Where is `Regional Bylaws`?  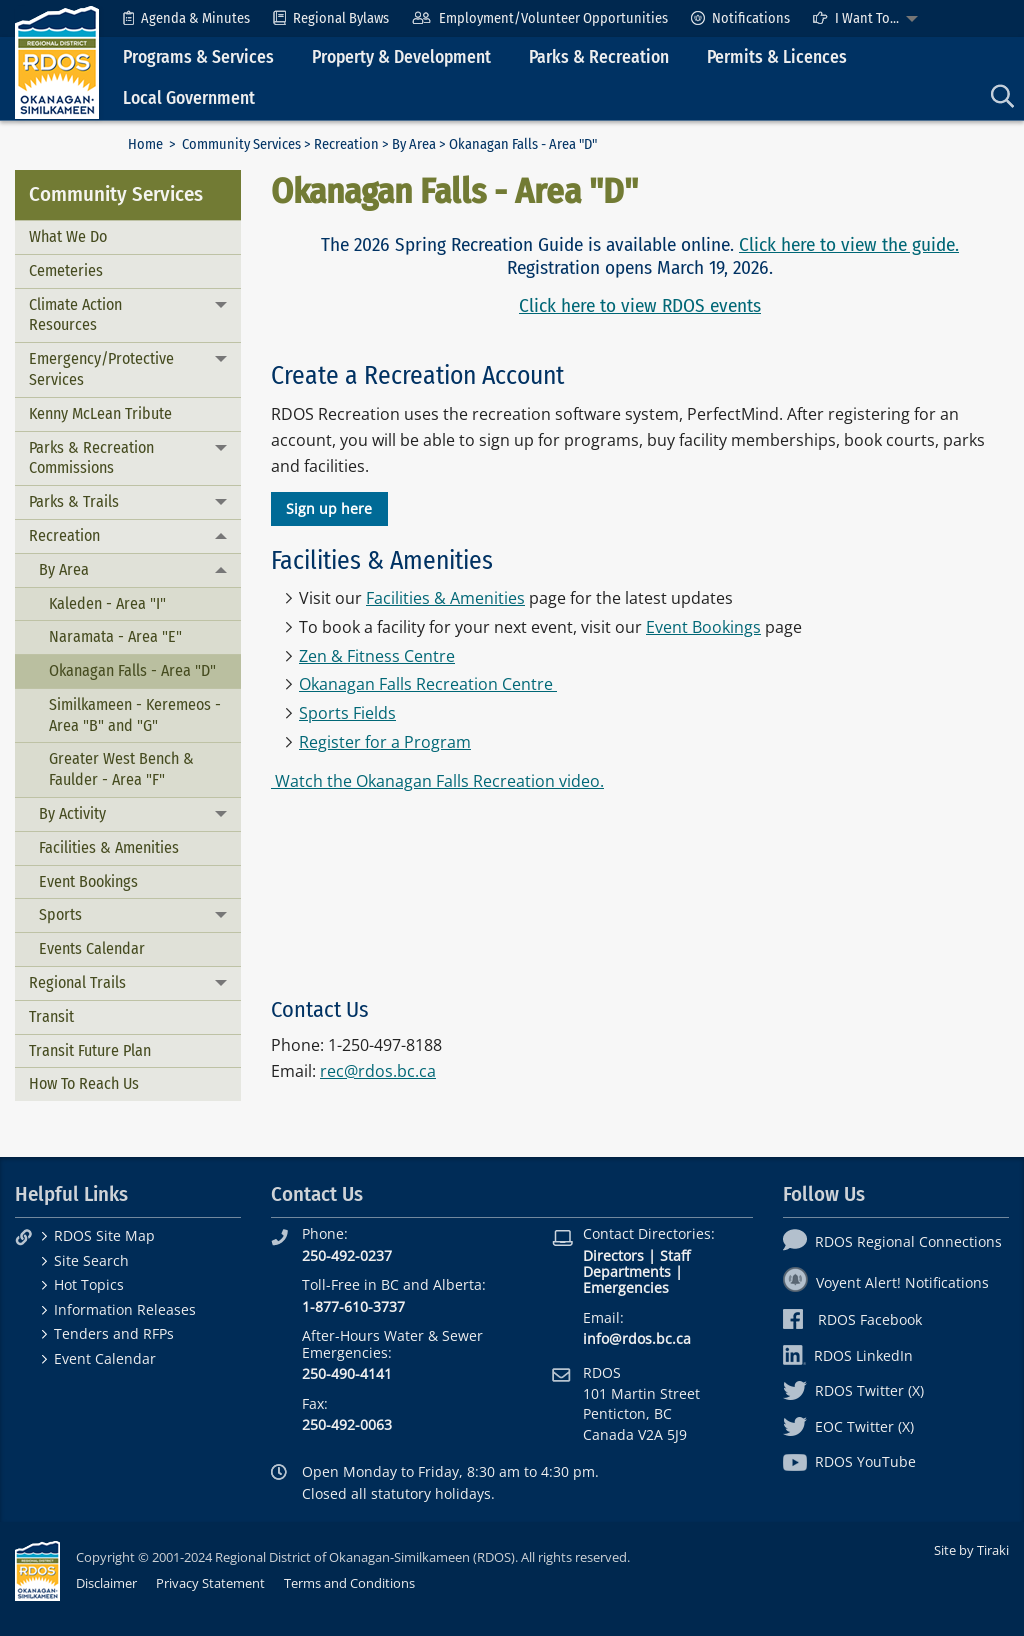
Regional Bylaws is located at coordinates (331, 18).